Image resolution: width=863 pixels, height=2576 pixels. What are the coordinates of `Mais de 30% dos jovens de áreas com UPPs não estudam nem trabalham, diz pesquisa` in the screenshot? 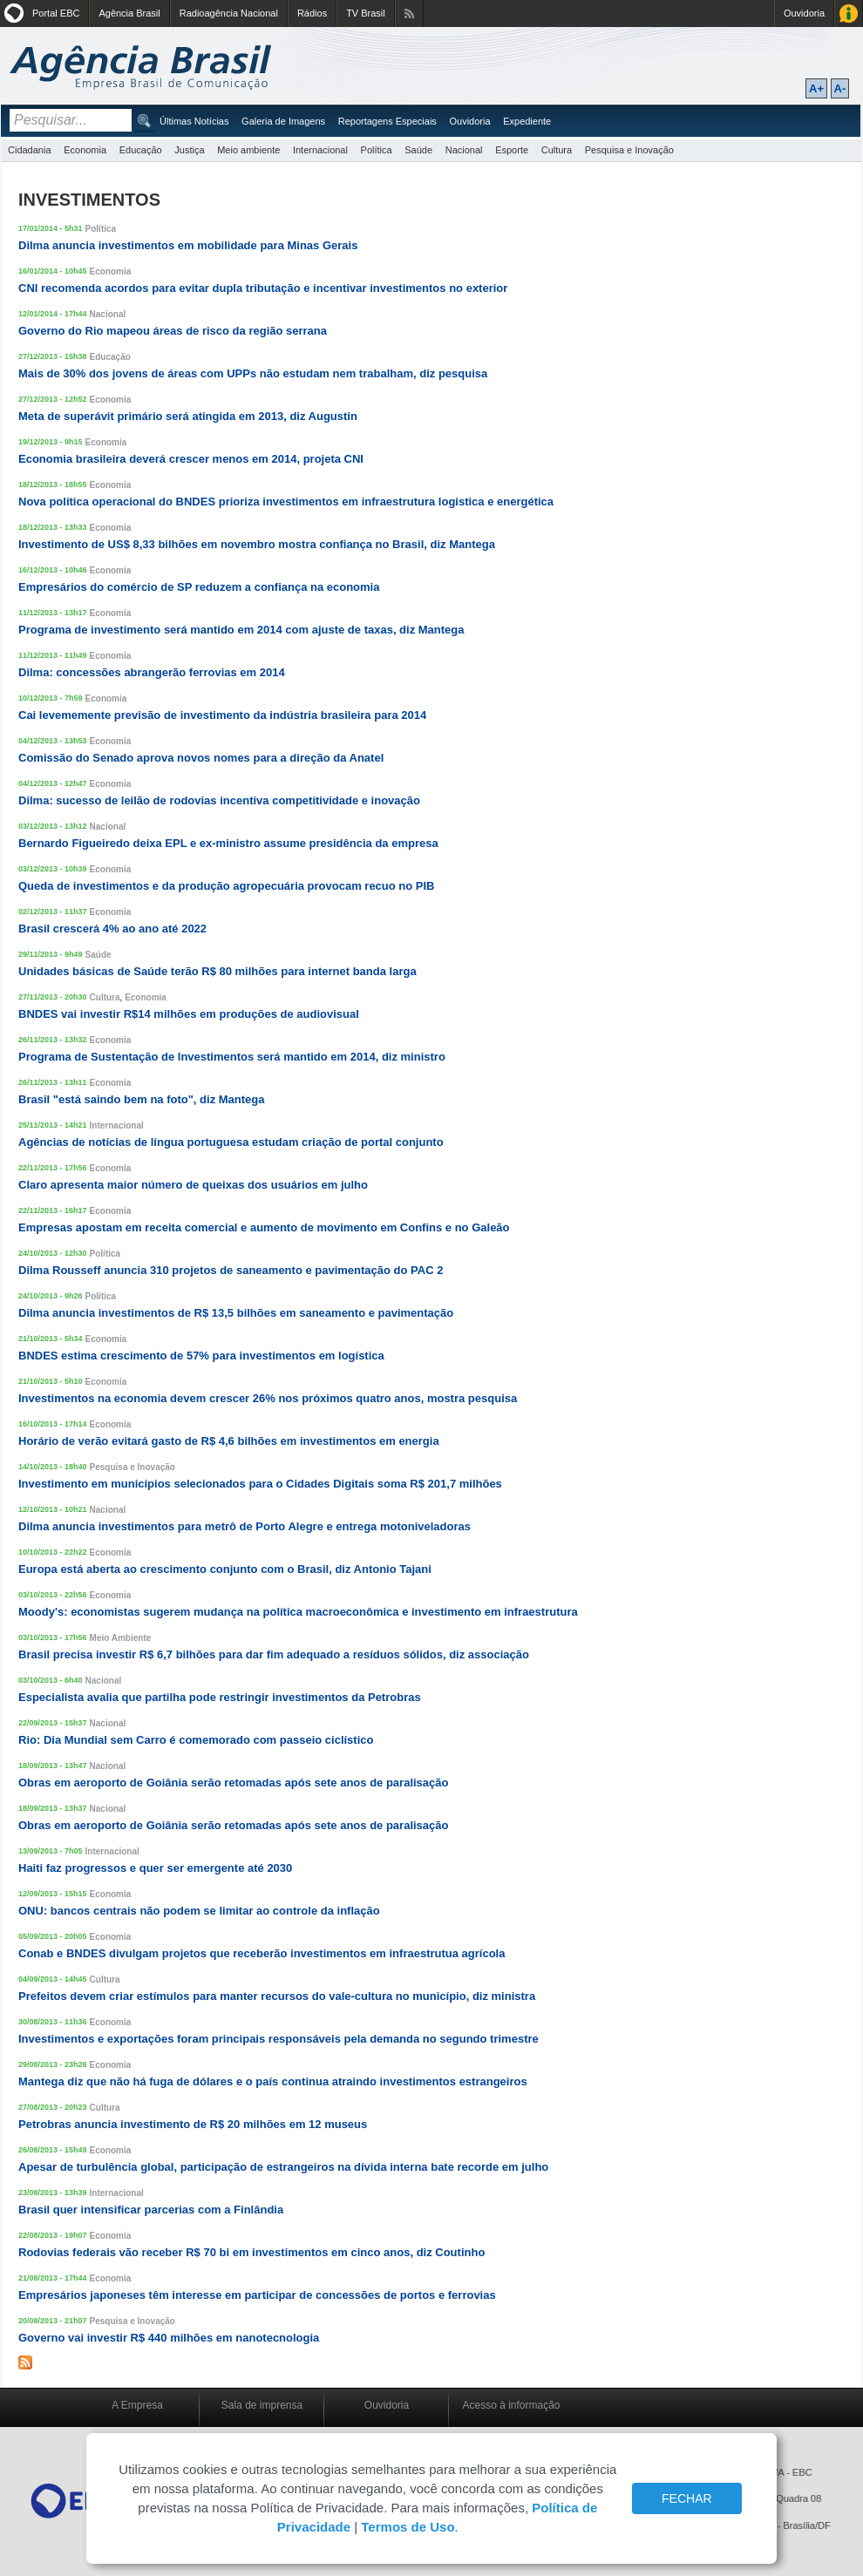 It's located at (252, 373).